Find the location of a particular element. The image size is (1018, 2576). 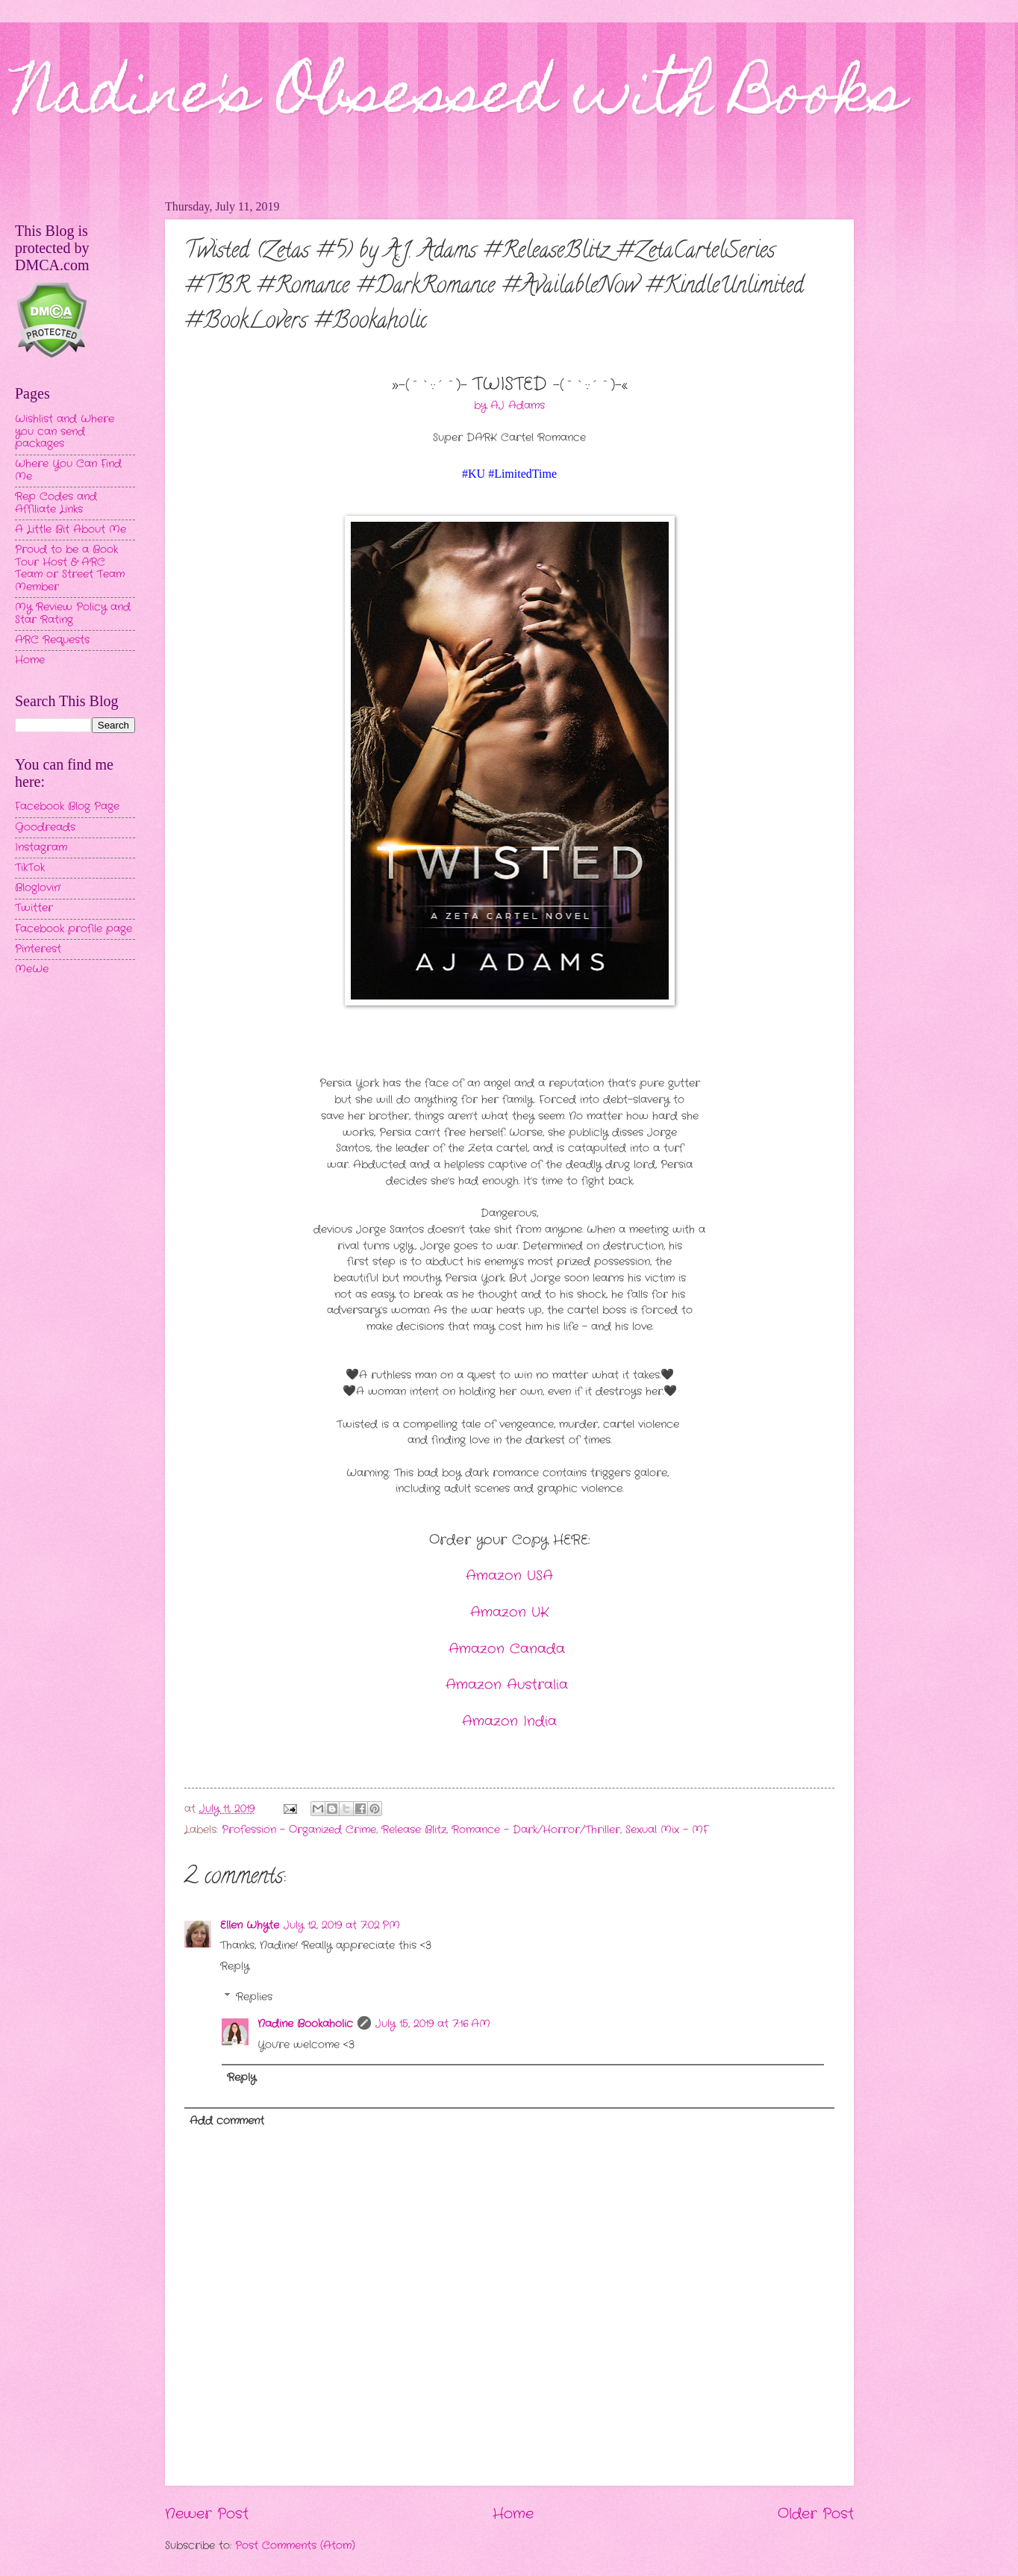

by AJ Adams is located at coordinates (509, 406).